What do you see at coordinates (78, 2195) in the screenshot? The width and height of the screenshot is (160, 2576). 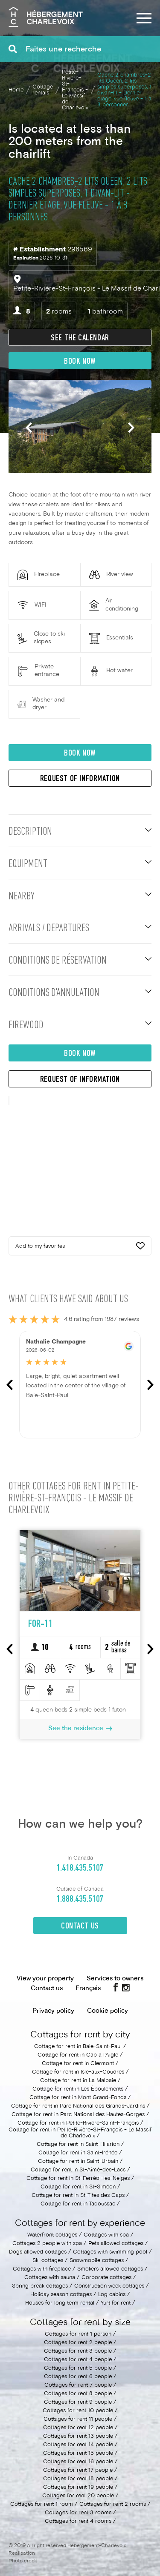 I see `Cottage for rent in St-Tites des Caps` at bounding box center [78, 2195].